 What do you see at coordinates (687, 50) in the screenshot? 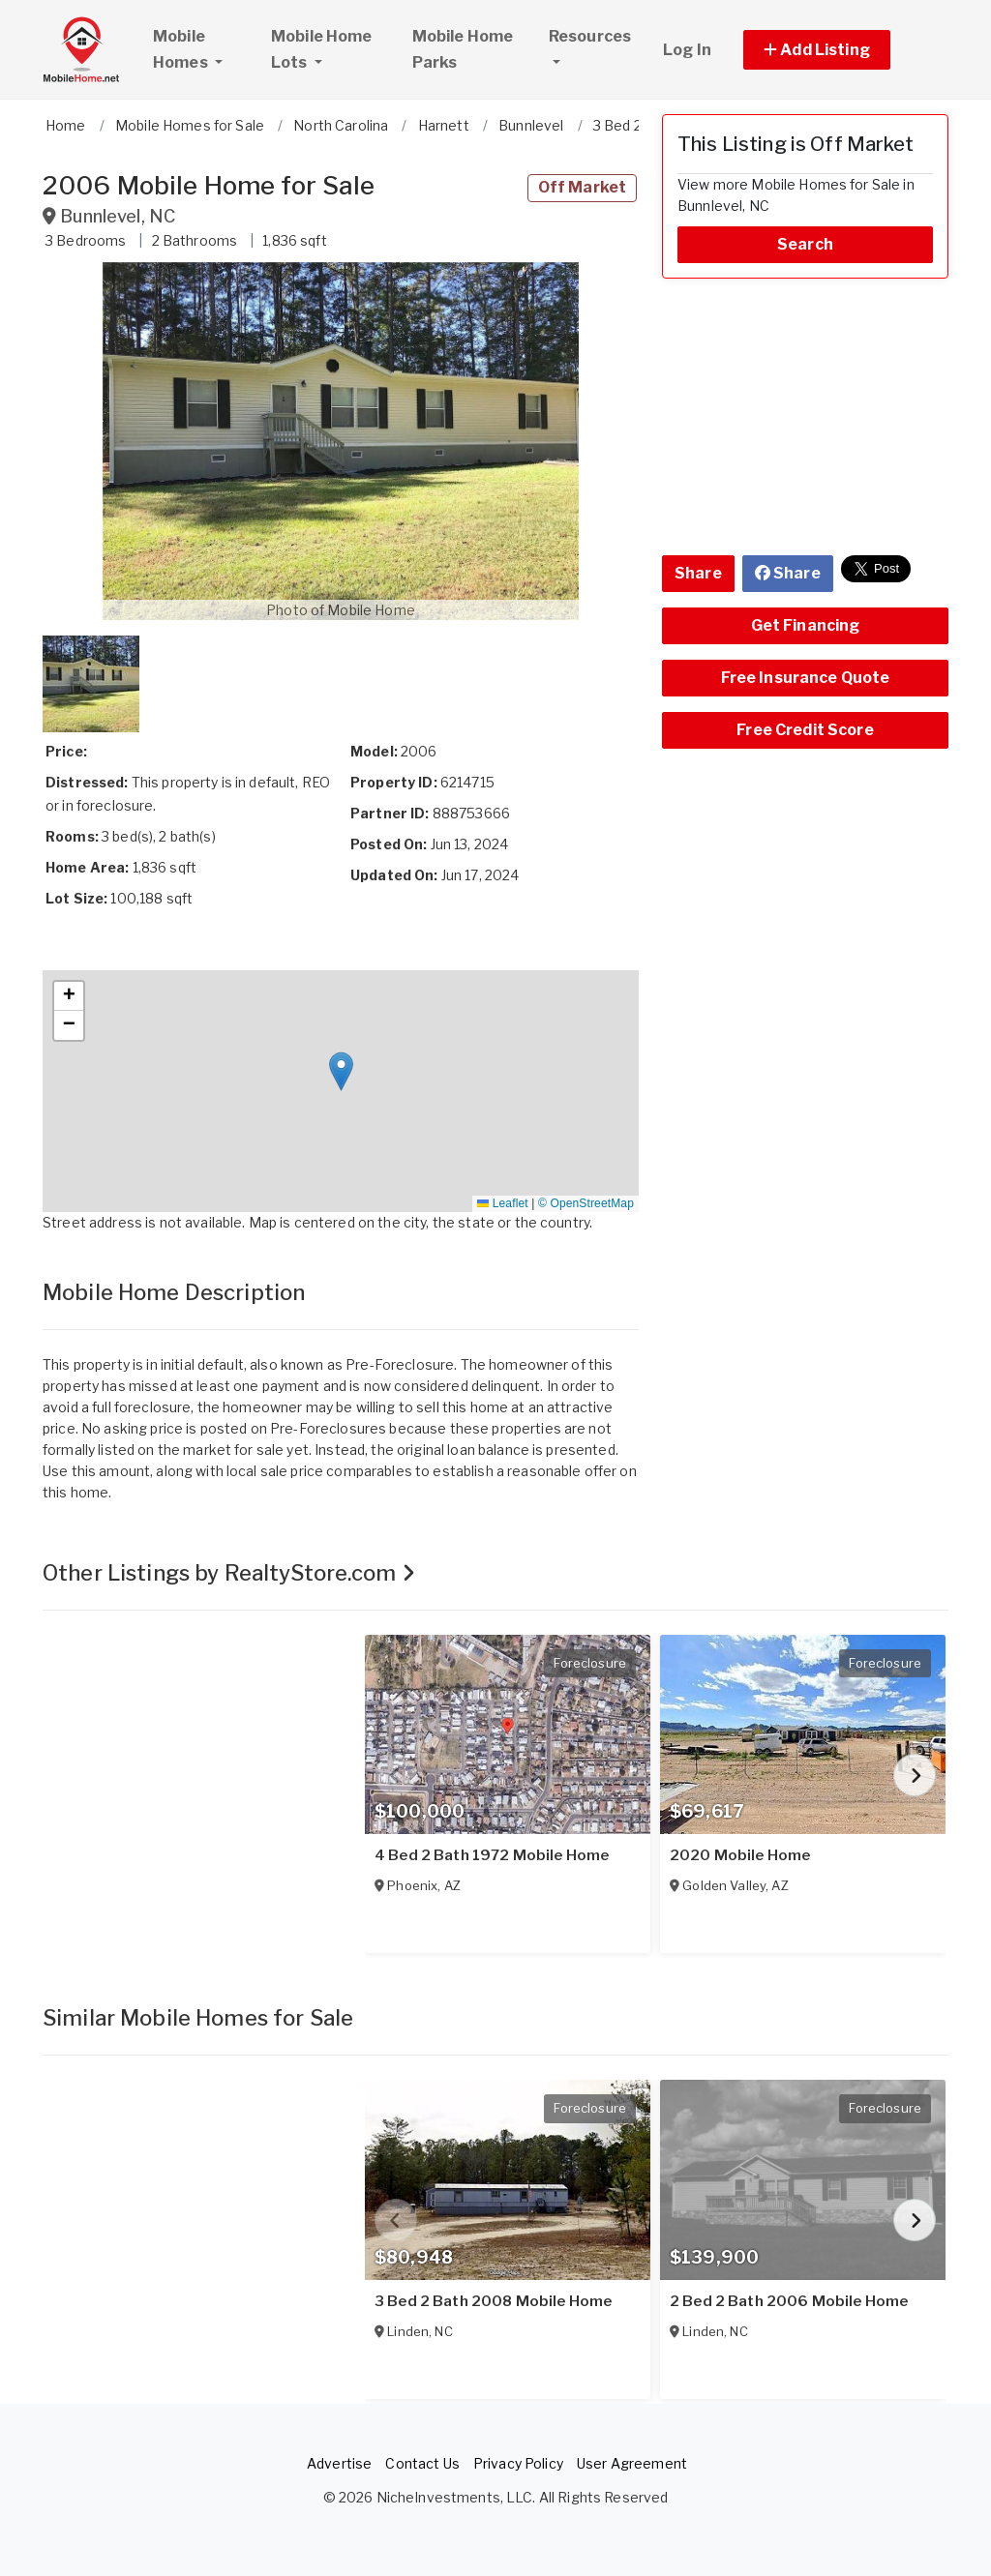
I see `Log In` at bounding box center [687, 50].